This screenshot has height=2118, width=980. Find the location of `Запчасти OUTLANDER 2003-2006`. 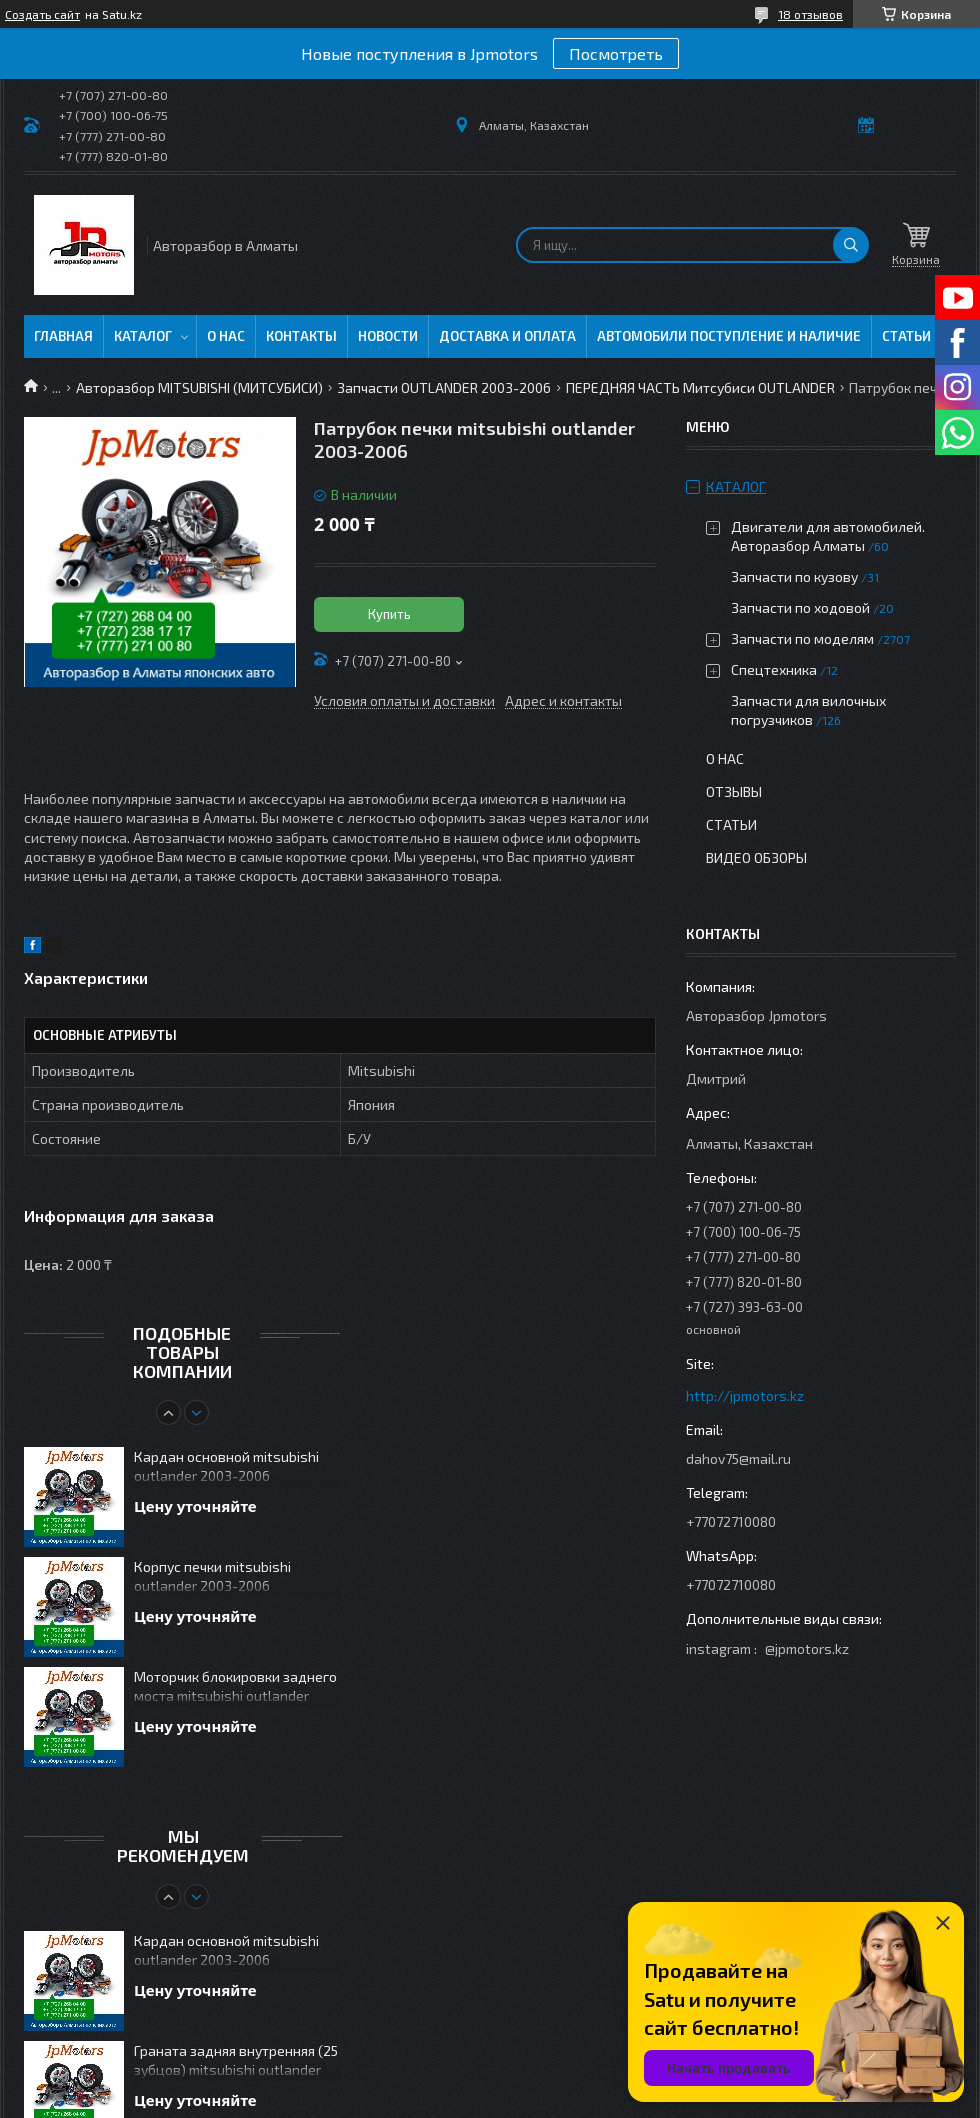

Запчасти OUTLANDER 2003-2006 is located at coordinates (444, 387).